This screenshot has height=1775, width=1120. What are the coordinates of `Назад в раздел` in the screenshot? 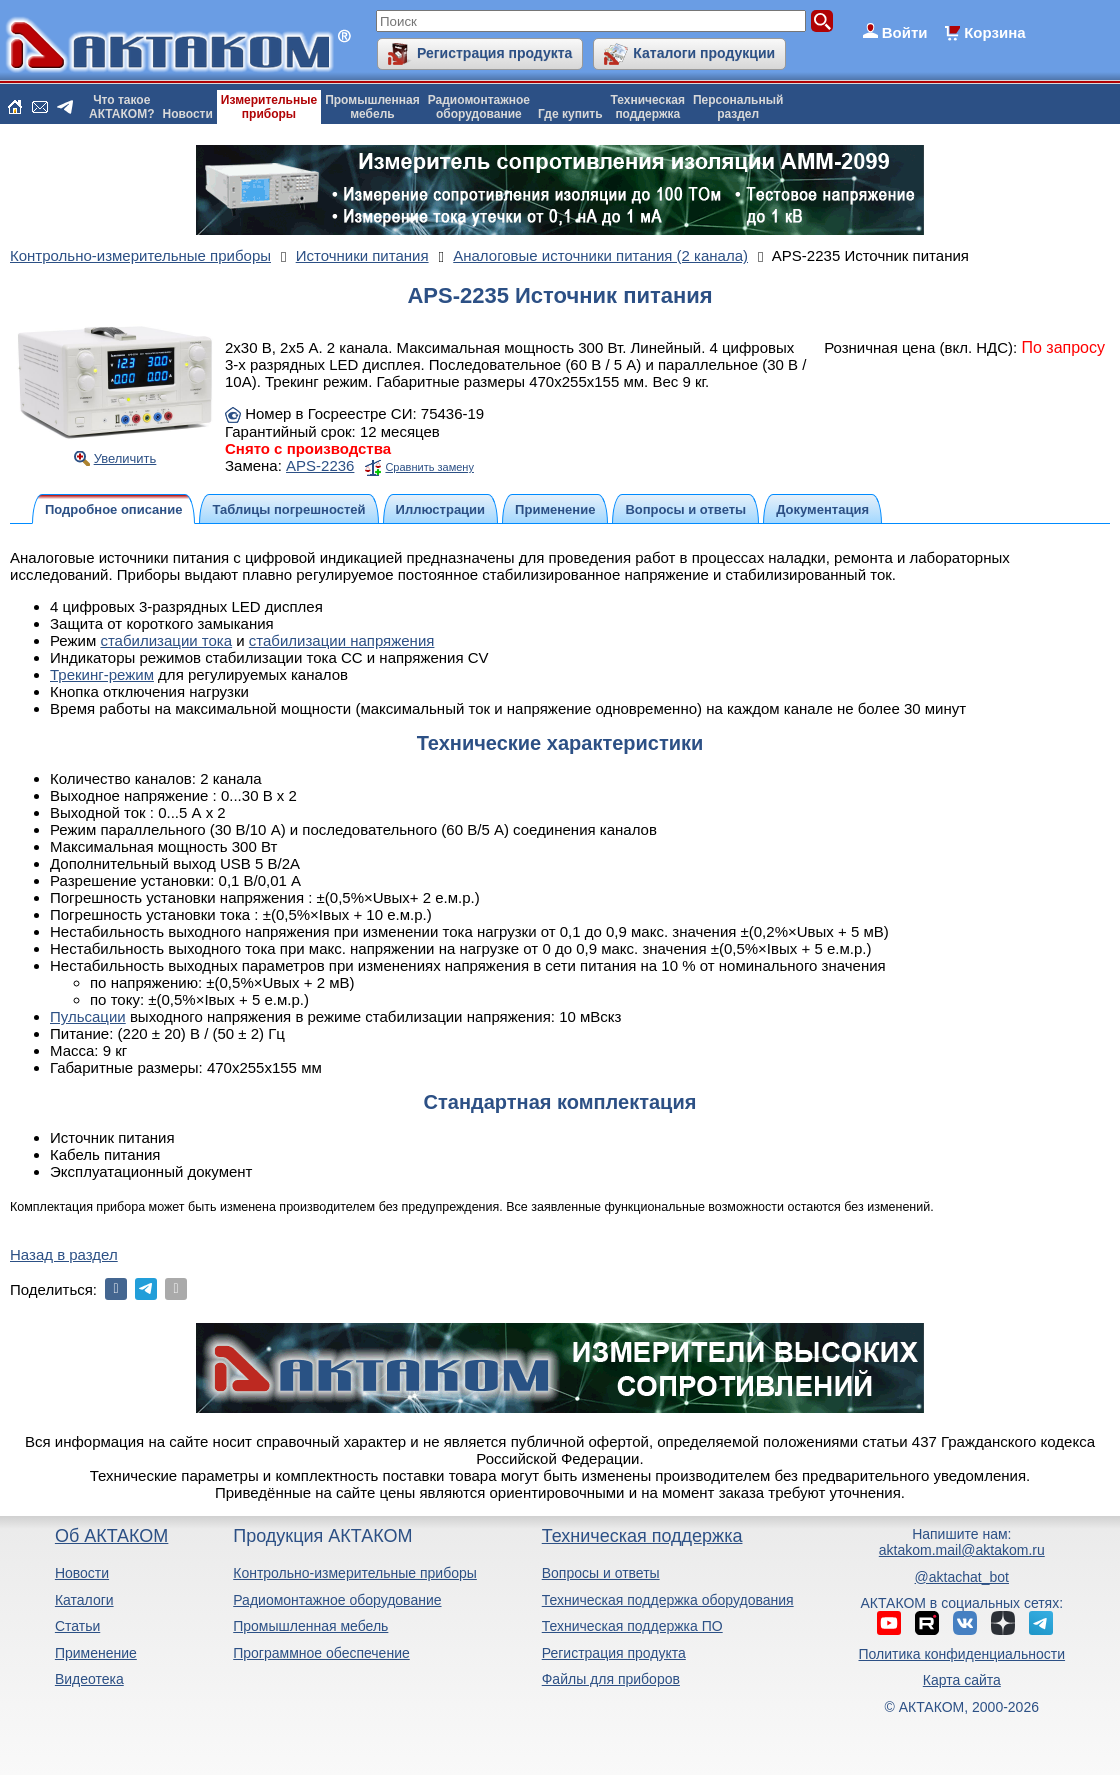 It's located at (64, 1254).